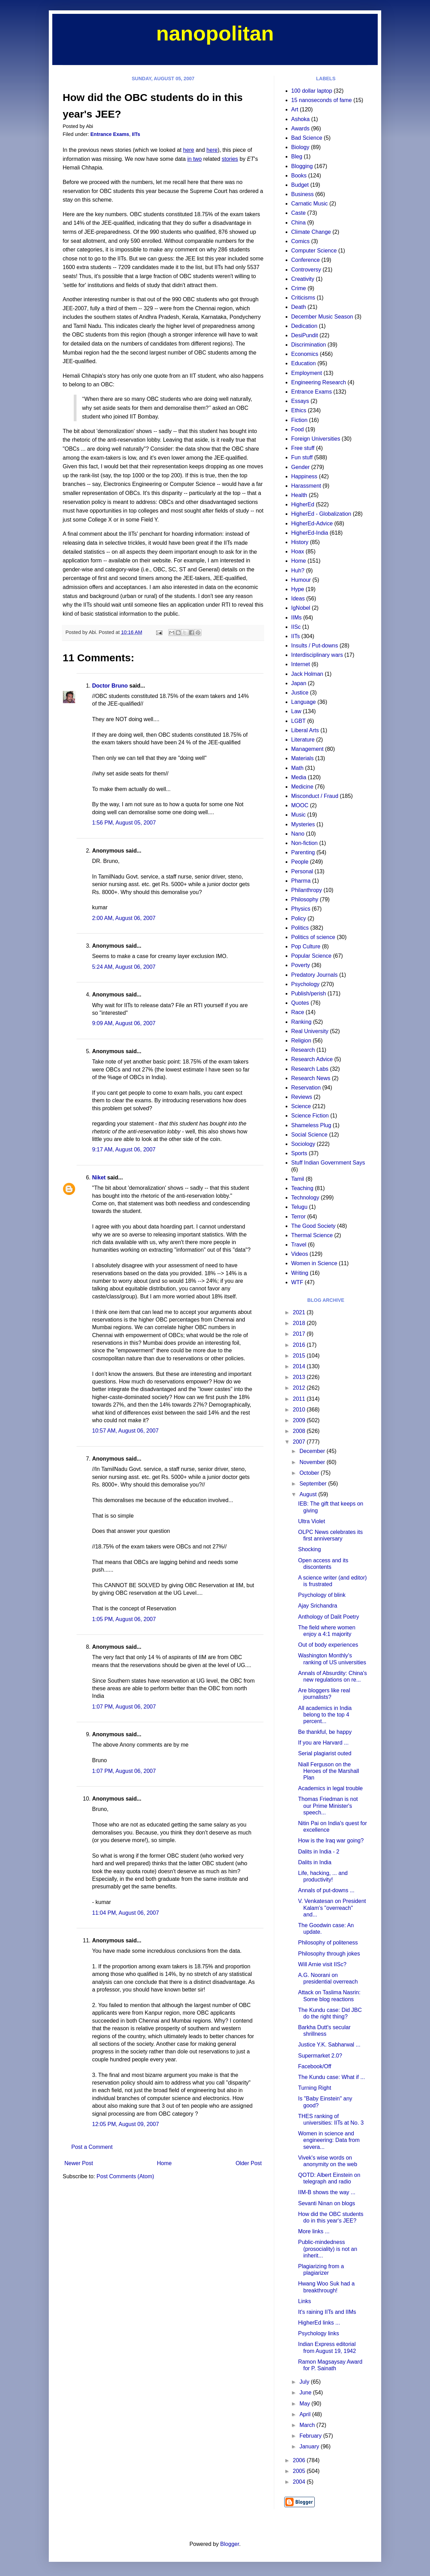 The height and width of the screenshot is (2576, 430). What do you see at coordinates (229, 2544) in the screenshot?
I see `Blogger` at bounding box center [229, 2544].